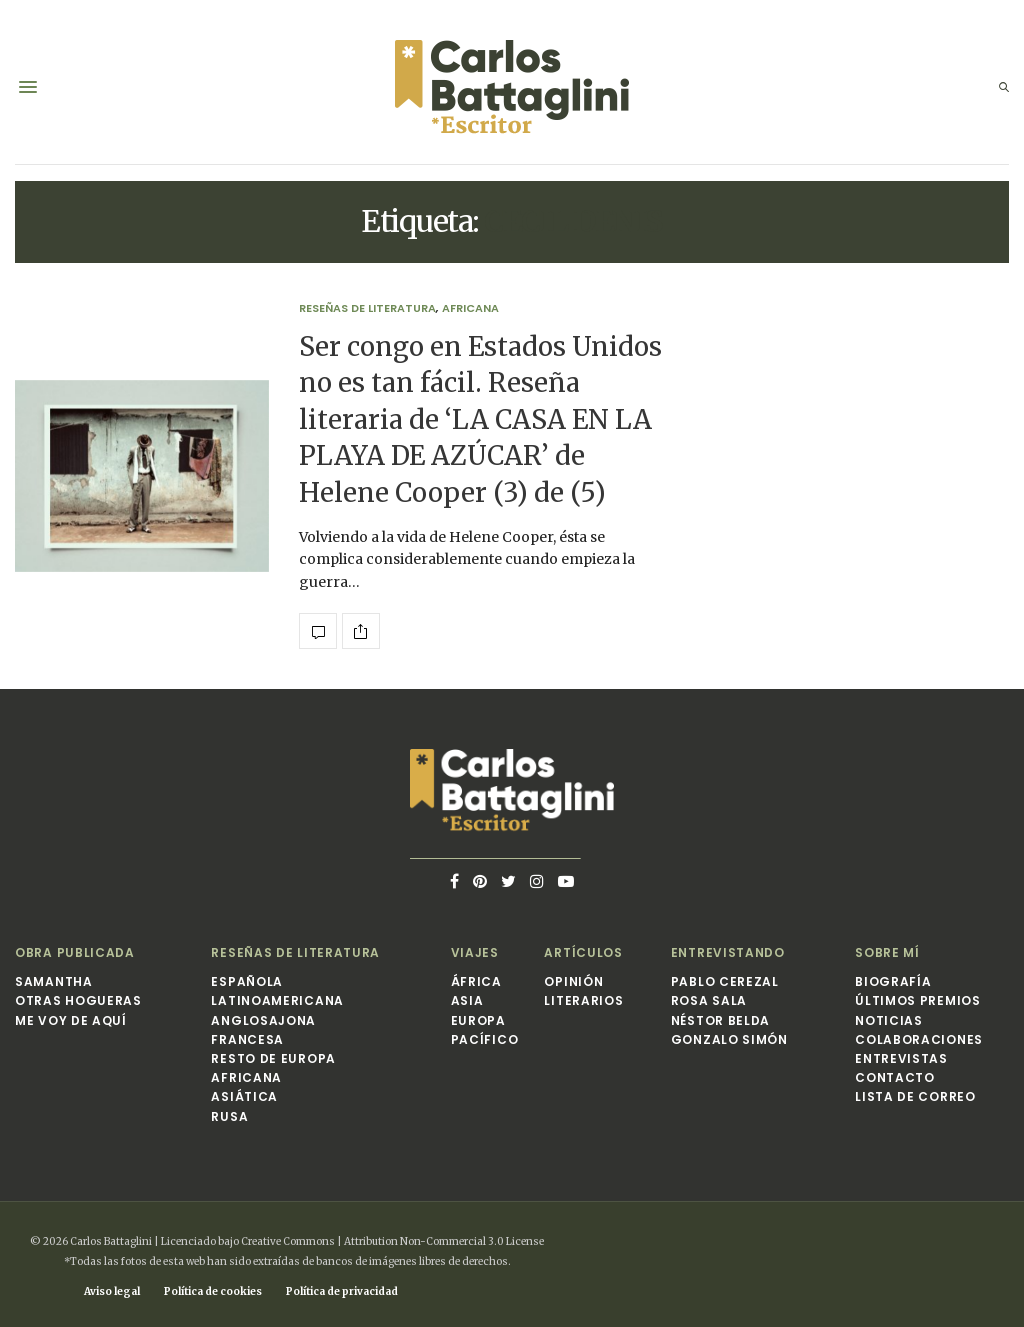 The image size is (1024, 1327). Describe the element at coordinates (583, 1000) in the screenshot. I see `Literarios` at that location.